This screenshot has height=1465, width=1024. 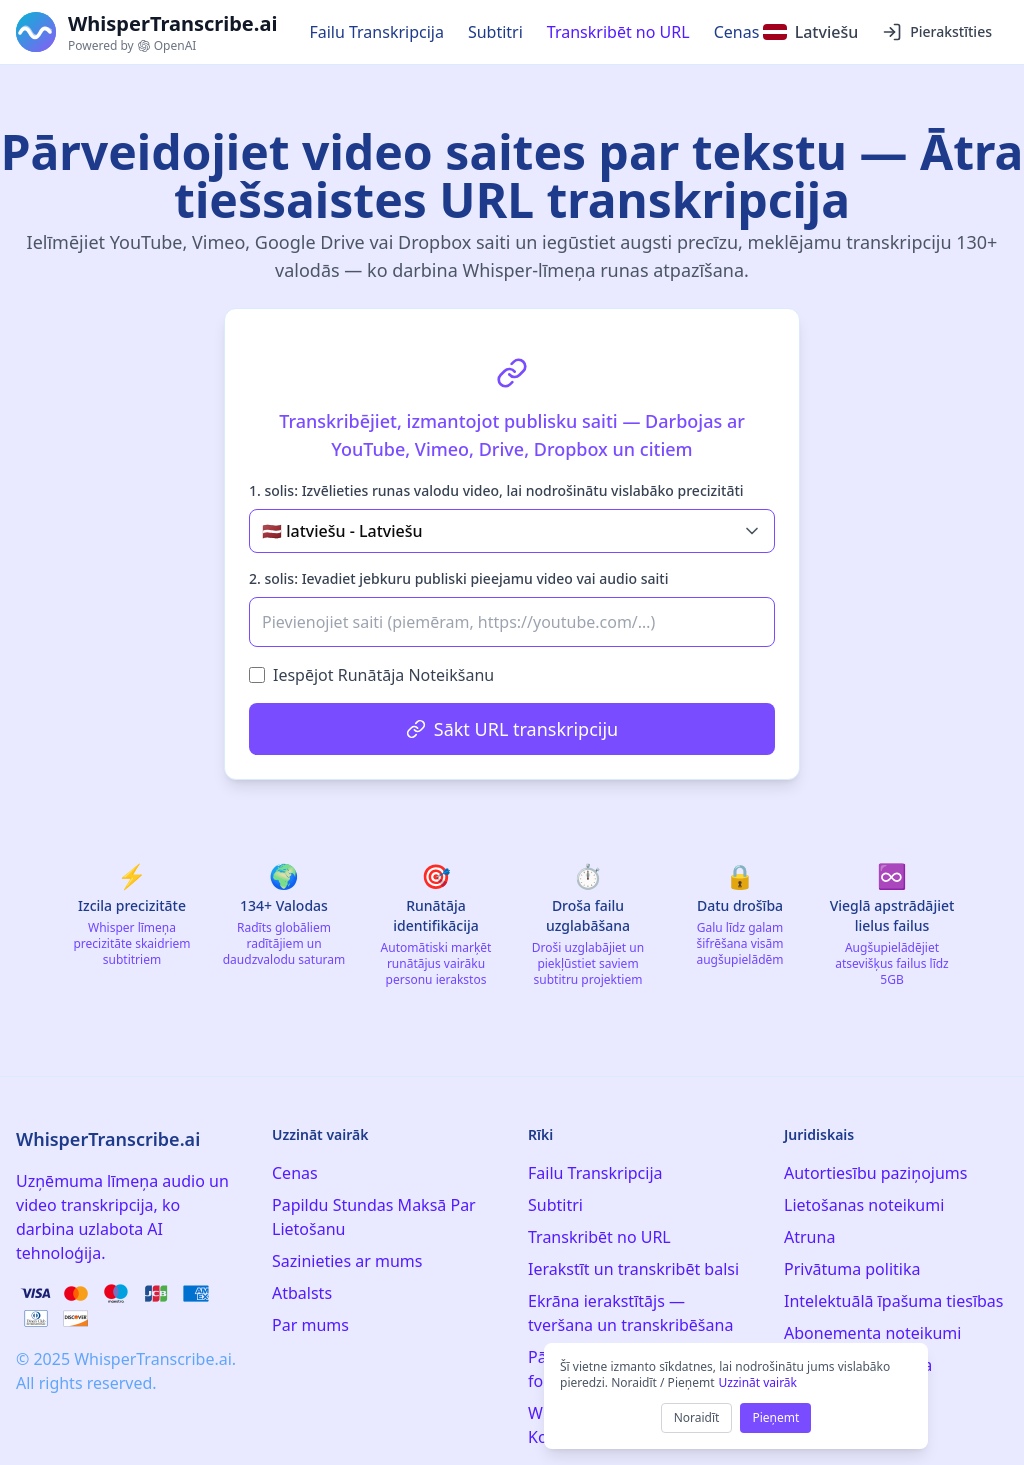 What do you see at coordinates (310, 1325) in the screenshot?
I see `Par mums` at bounding box center [310, 1325].